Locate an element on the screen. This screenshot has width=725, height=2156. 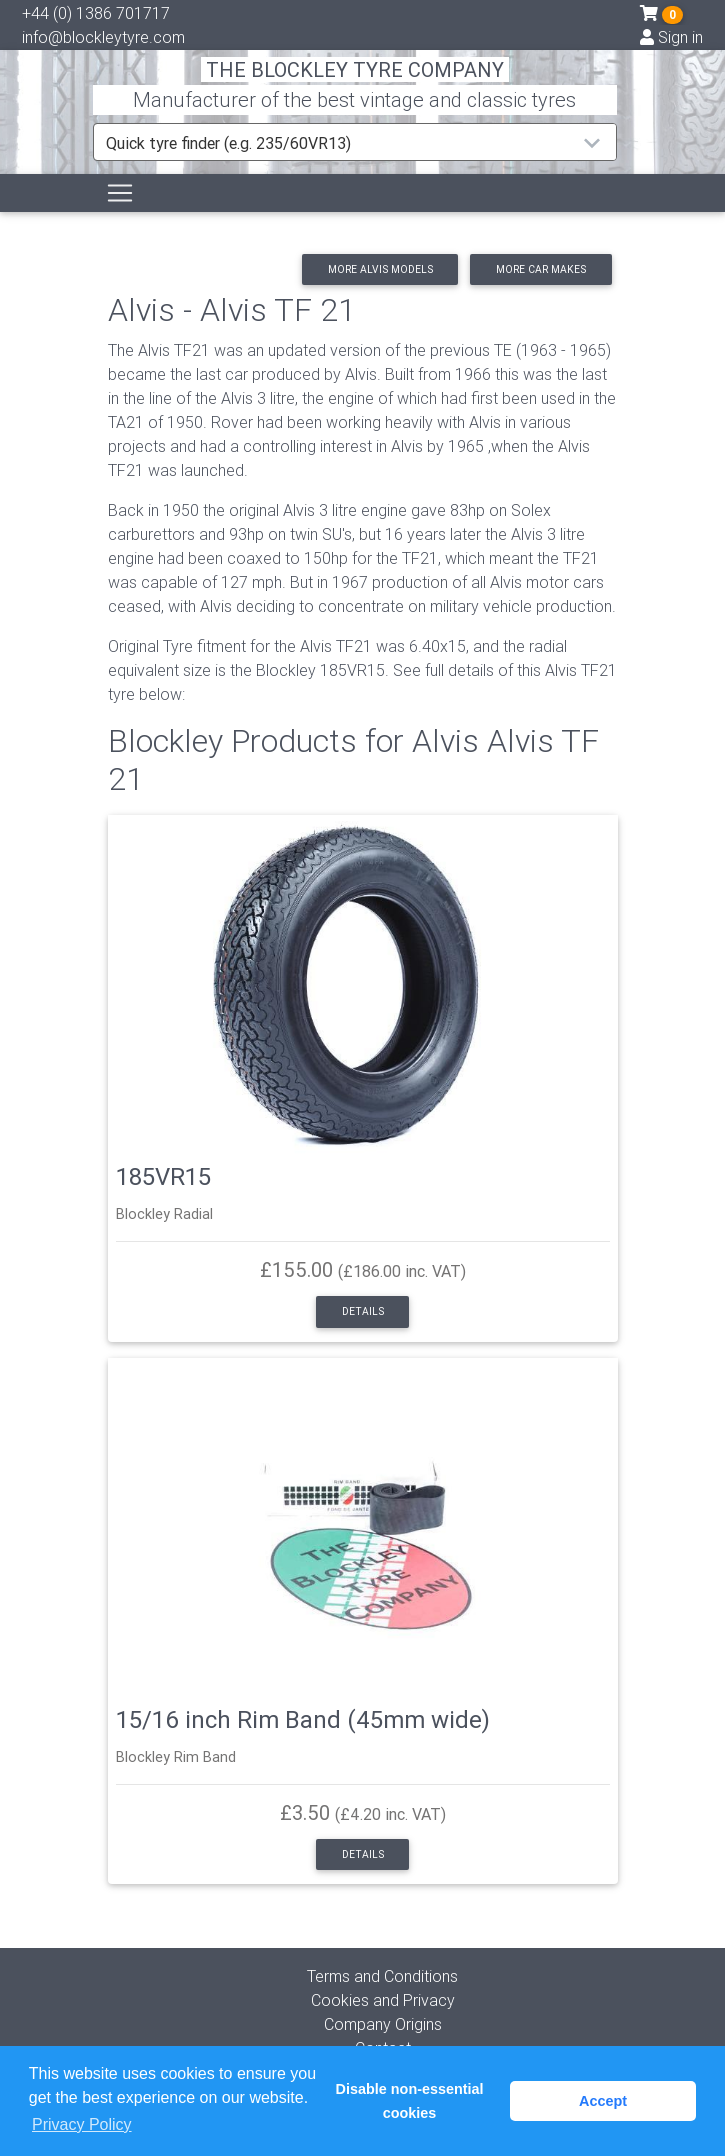
info@blockleytyre.com is located at coordinates (103, 37).